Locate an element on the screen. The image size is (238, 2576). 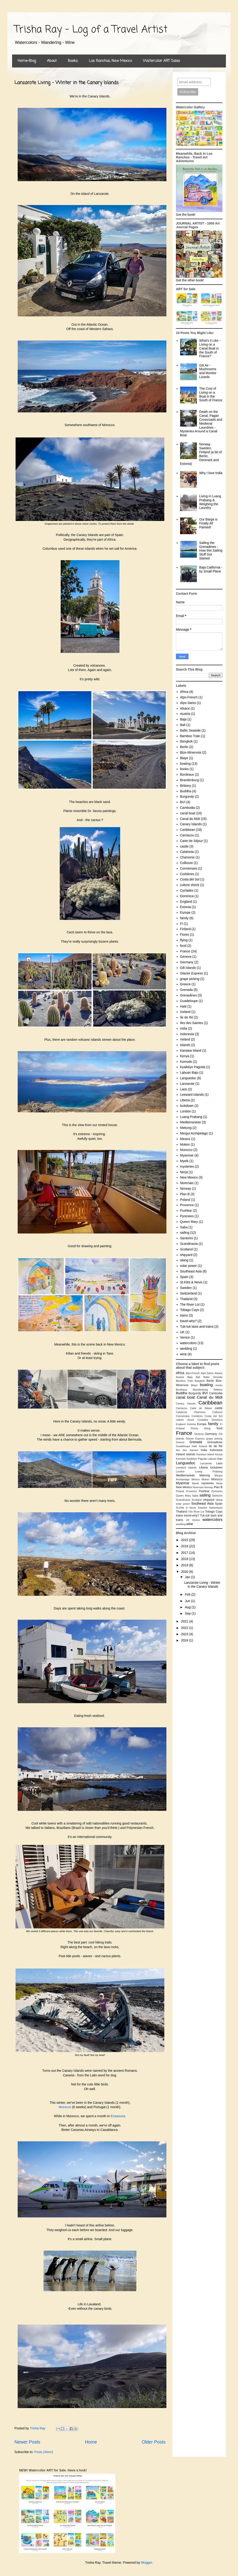
solar power is located at coordinates (188, 1266).